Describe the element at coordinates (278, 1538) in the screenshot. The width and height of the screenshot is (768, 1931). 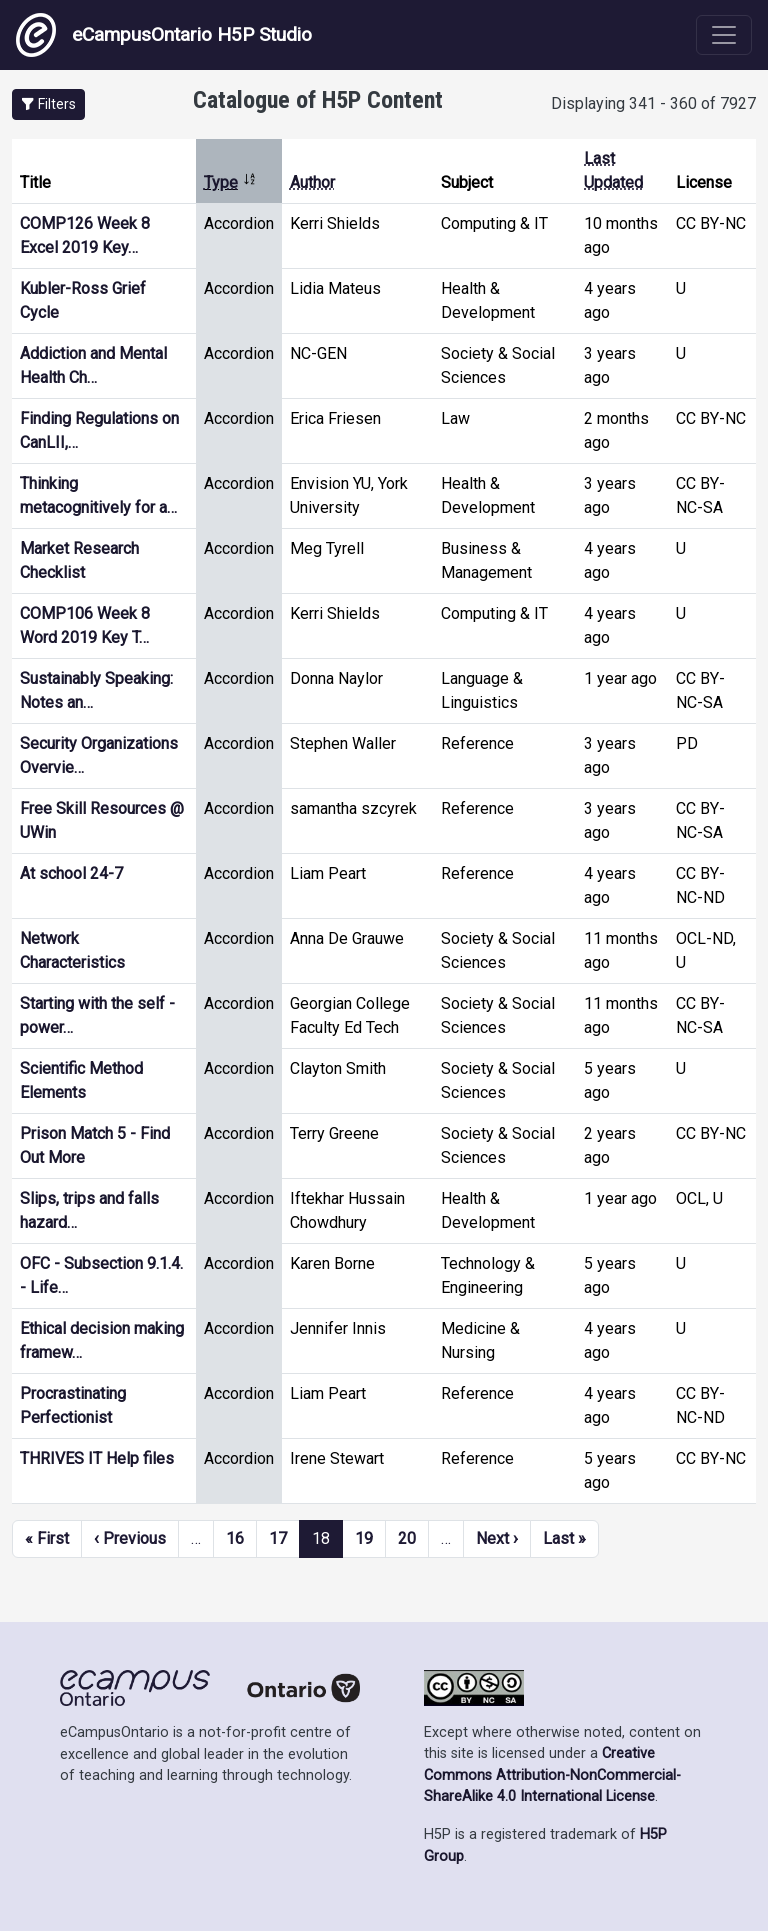
I see `17` at that location.